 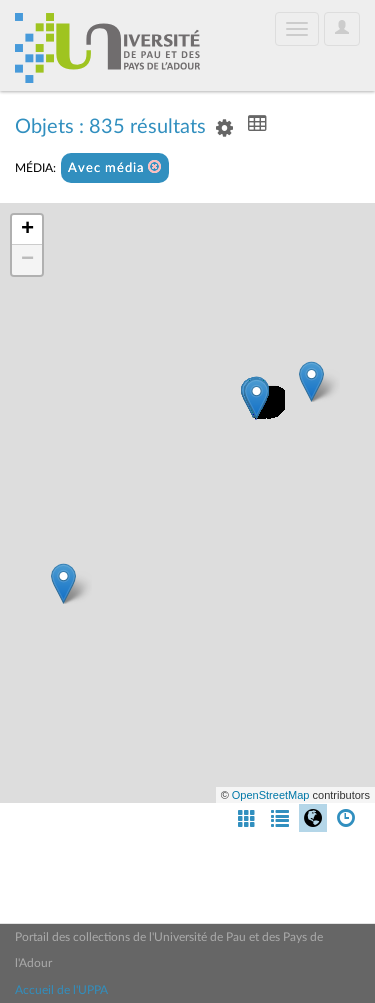 What do you see at coordinates (27, 260) in the screenshot?
I see `− [button]` at bounding box center [27, 260].